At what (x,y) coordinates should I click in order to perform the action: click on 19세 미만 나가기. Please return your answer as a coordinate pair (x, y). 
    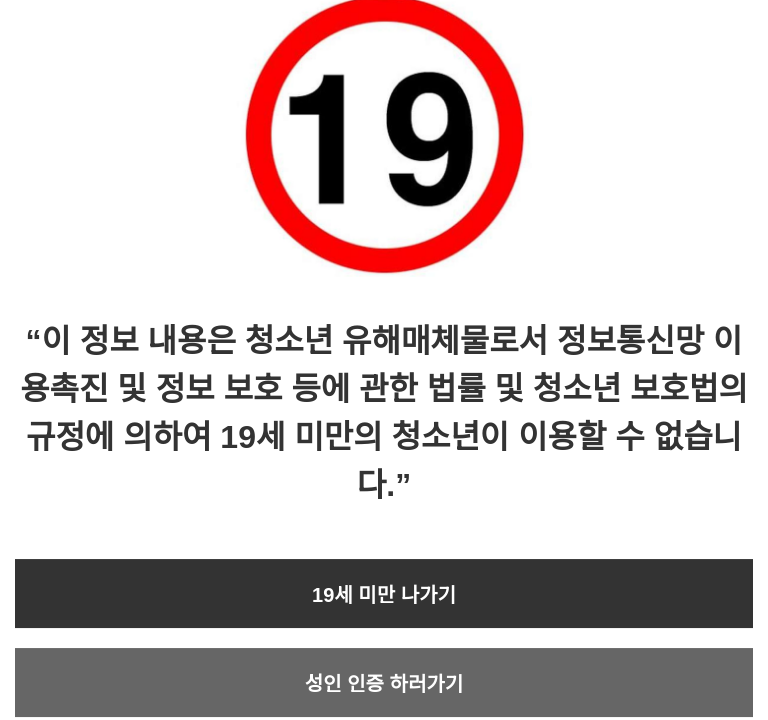
    Looking at the image, I should click on (384, 595).